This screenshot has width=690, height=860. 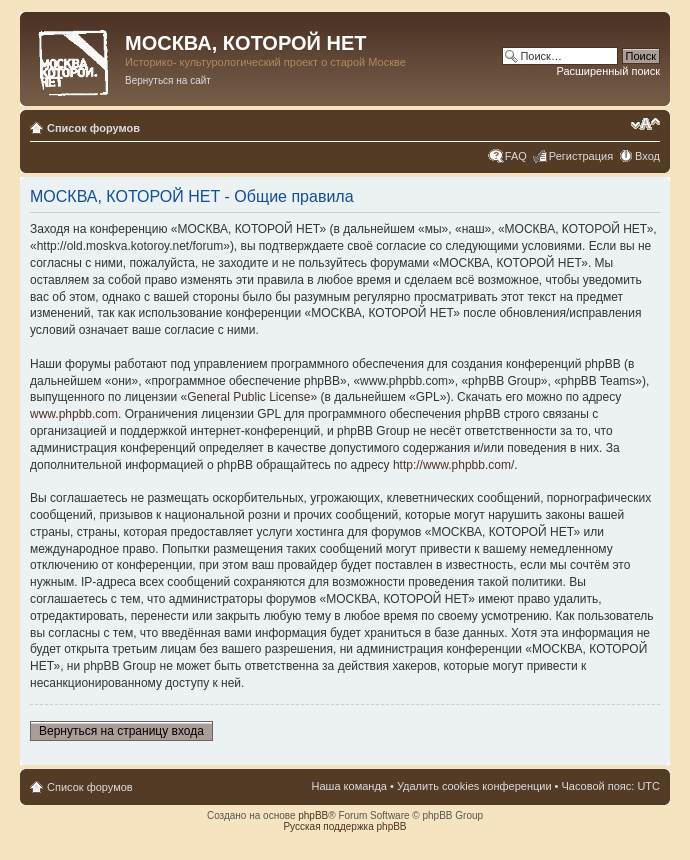 I want to click on Вход, so click(x=647, y=156).